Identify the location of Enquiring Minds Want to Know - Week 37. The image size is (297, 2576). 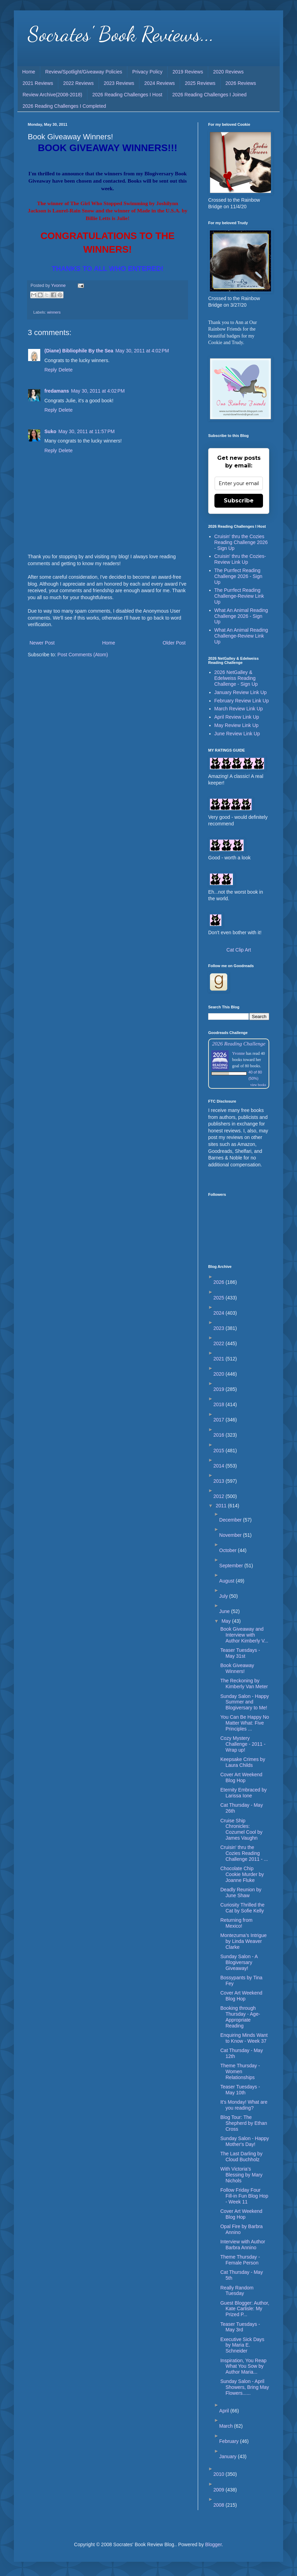
(244, 2038).